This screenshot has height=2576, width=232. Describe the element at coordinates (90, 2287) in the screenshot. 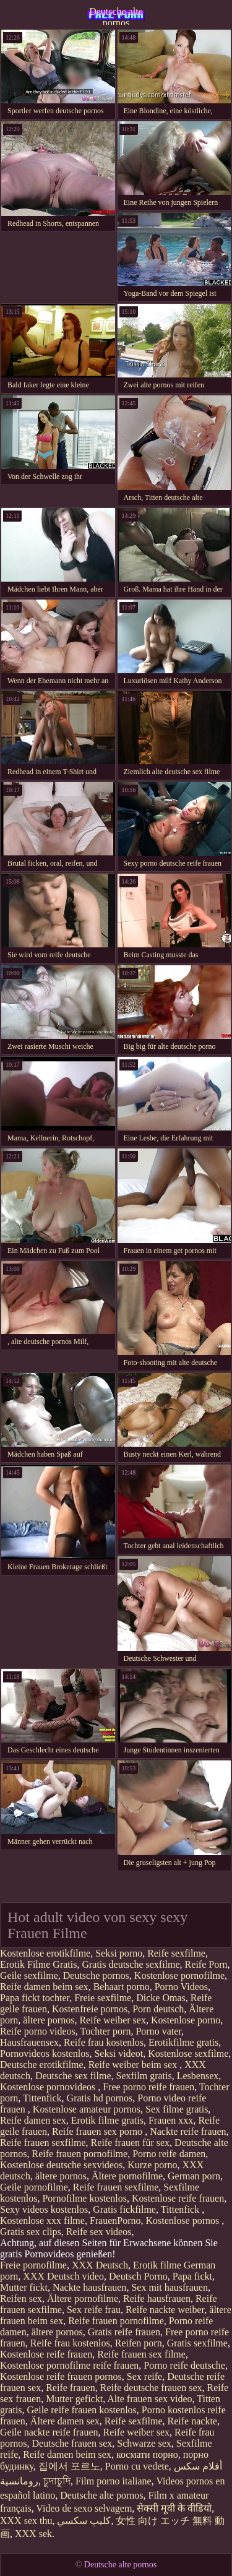

I see `Nackte hausfrauen` at that location.